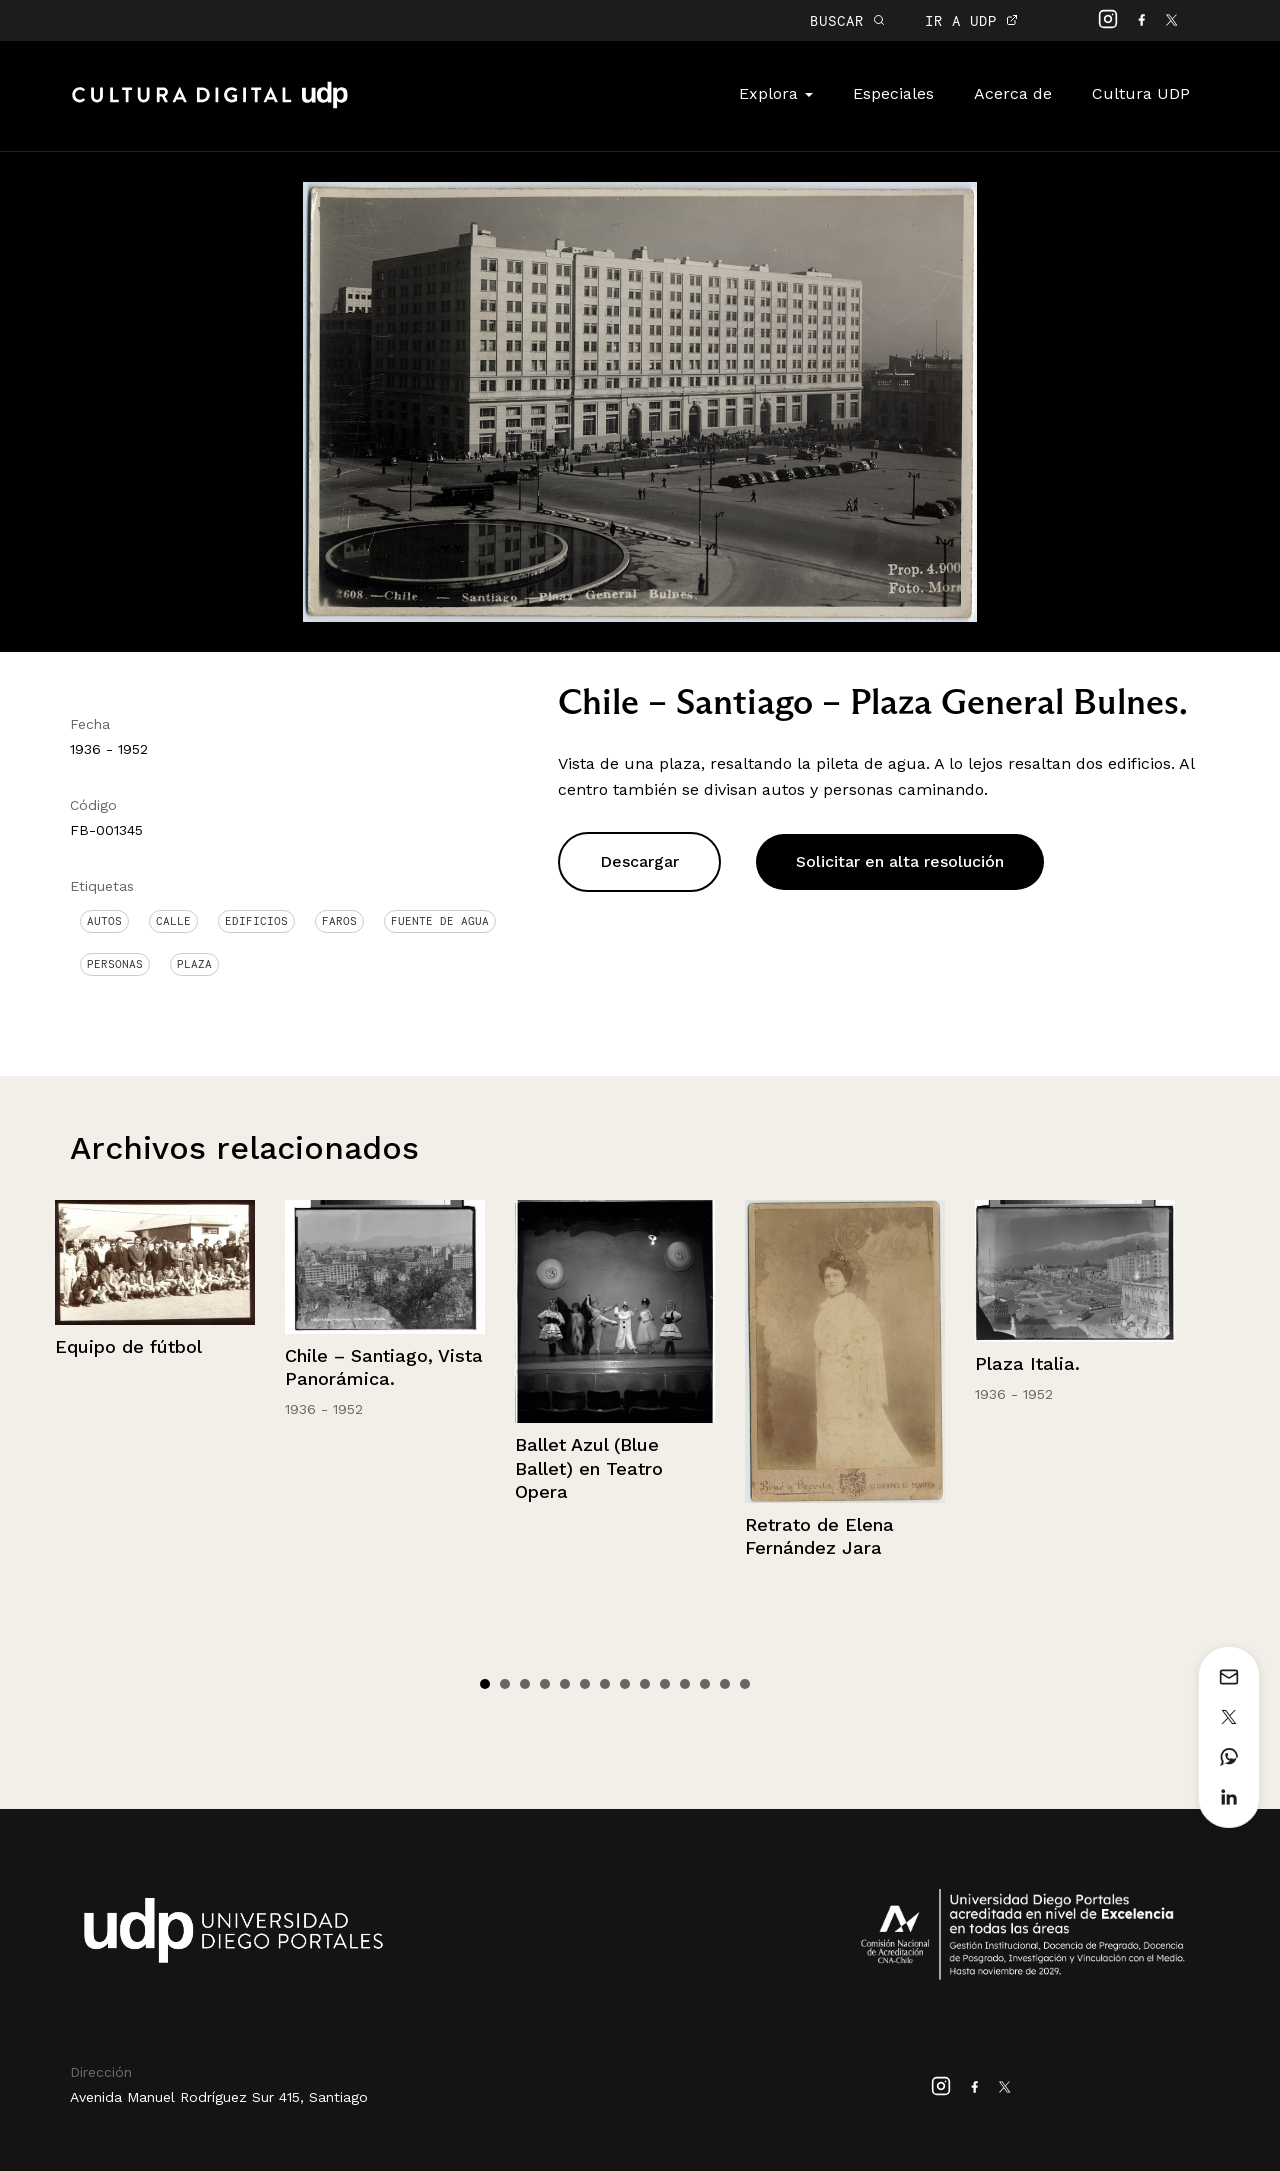 The height and width of the screenshot is (2171, 1280). I want to click on Avenida Manuel Rodríguez Sur 415, Santiago, so click(219, 2097).